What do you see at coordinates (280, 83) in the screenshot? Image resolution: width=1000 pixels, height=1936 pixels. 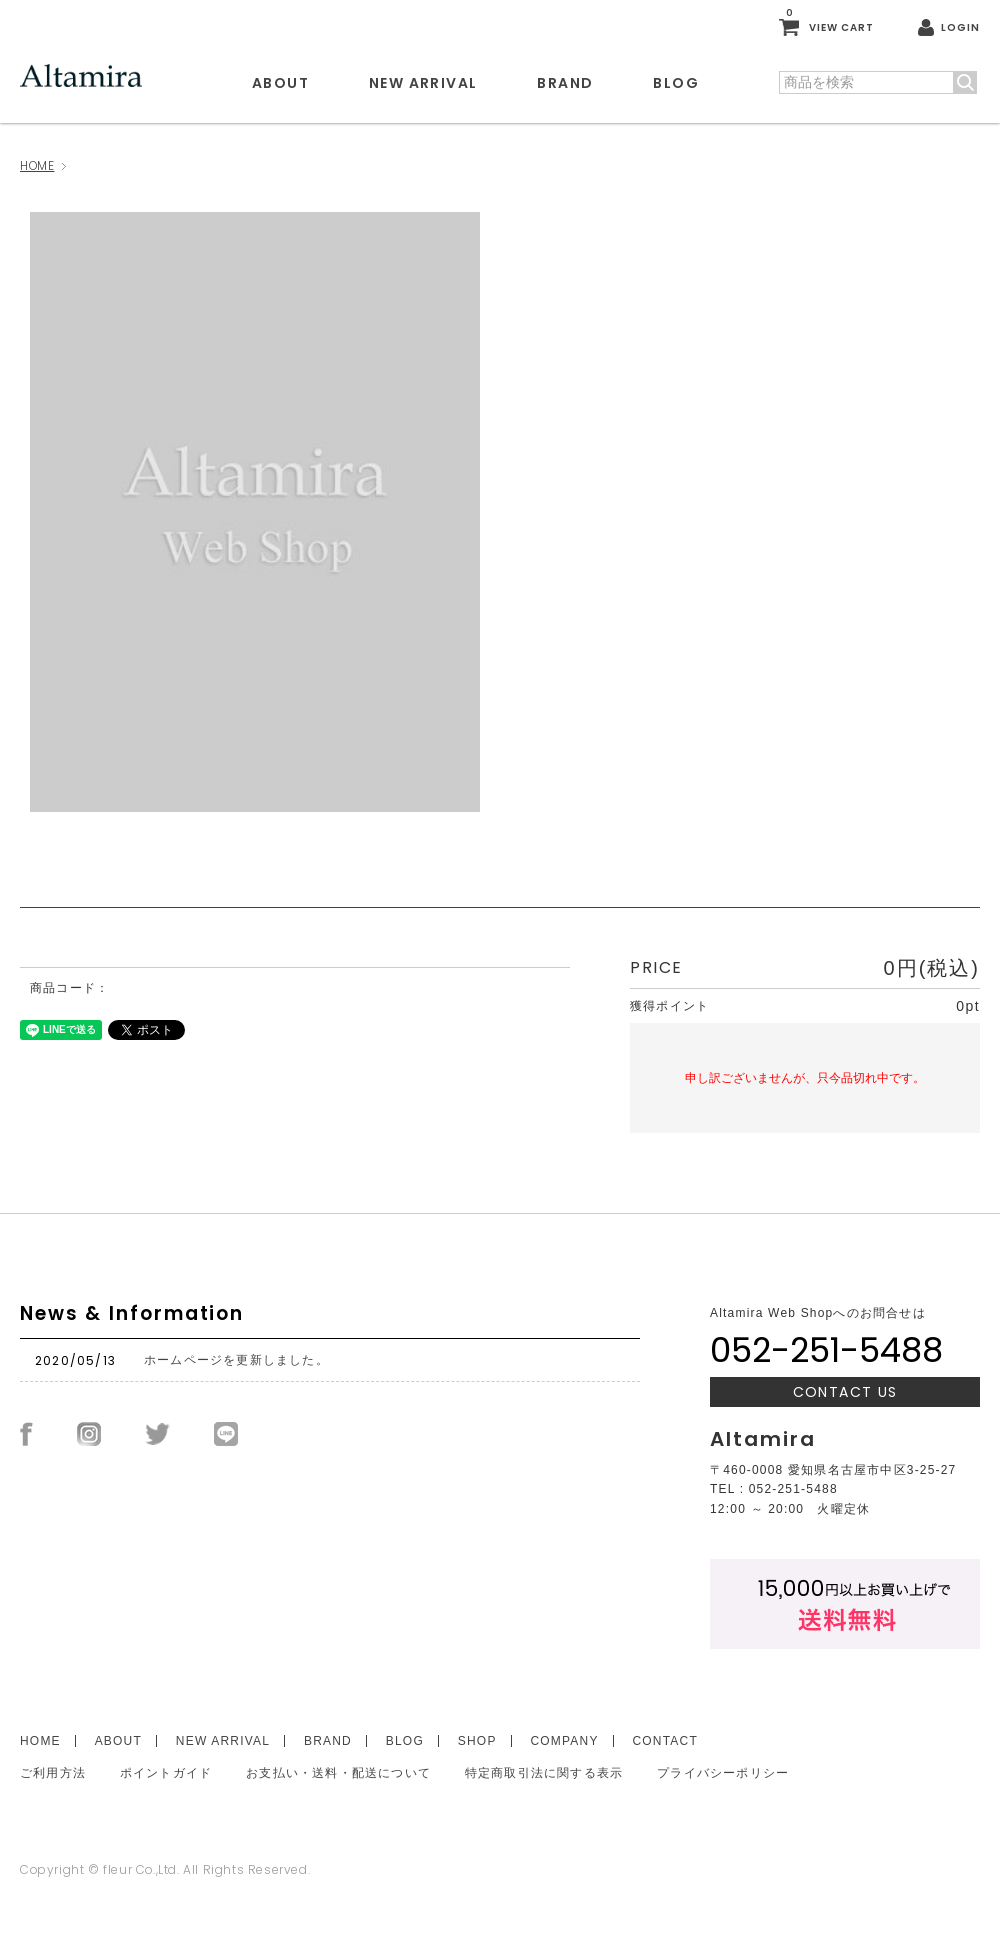 I see `ABOUT` at bounding box center [280, 83].